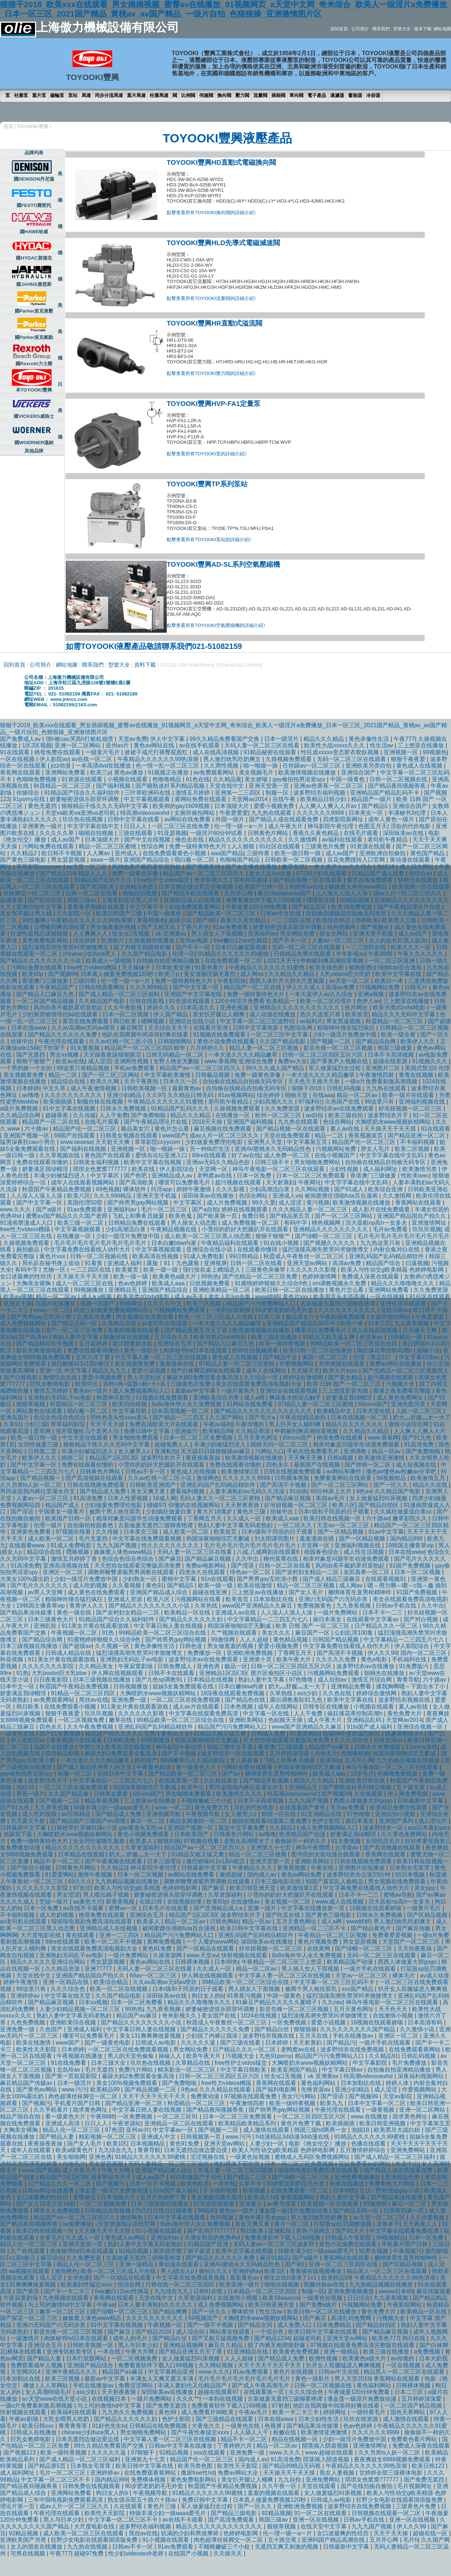 The height and width of the screenshot is (2576, 451). Describe the element at coordinates (364, 1552) in the screenshot. I see `成人性生活视频` at that location.